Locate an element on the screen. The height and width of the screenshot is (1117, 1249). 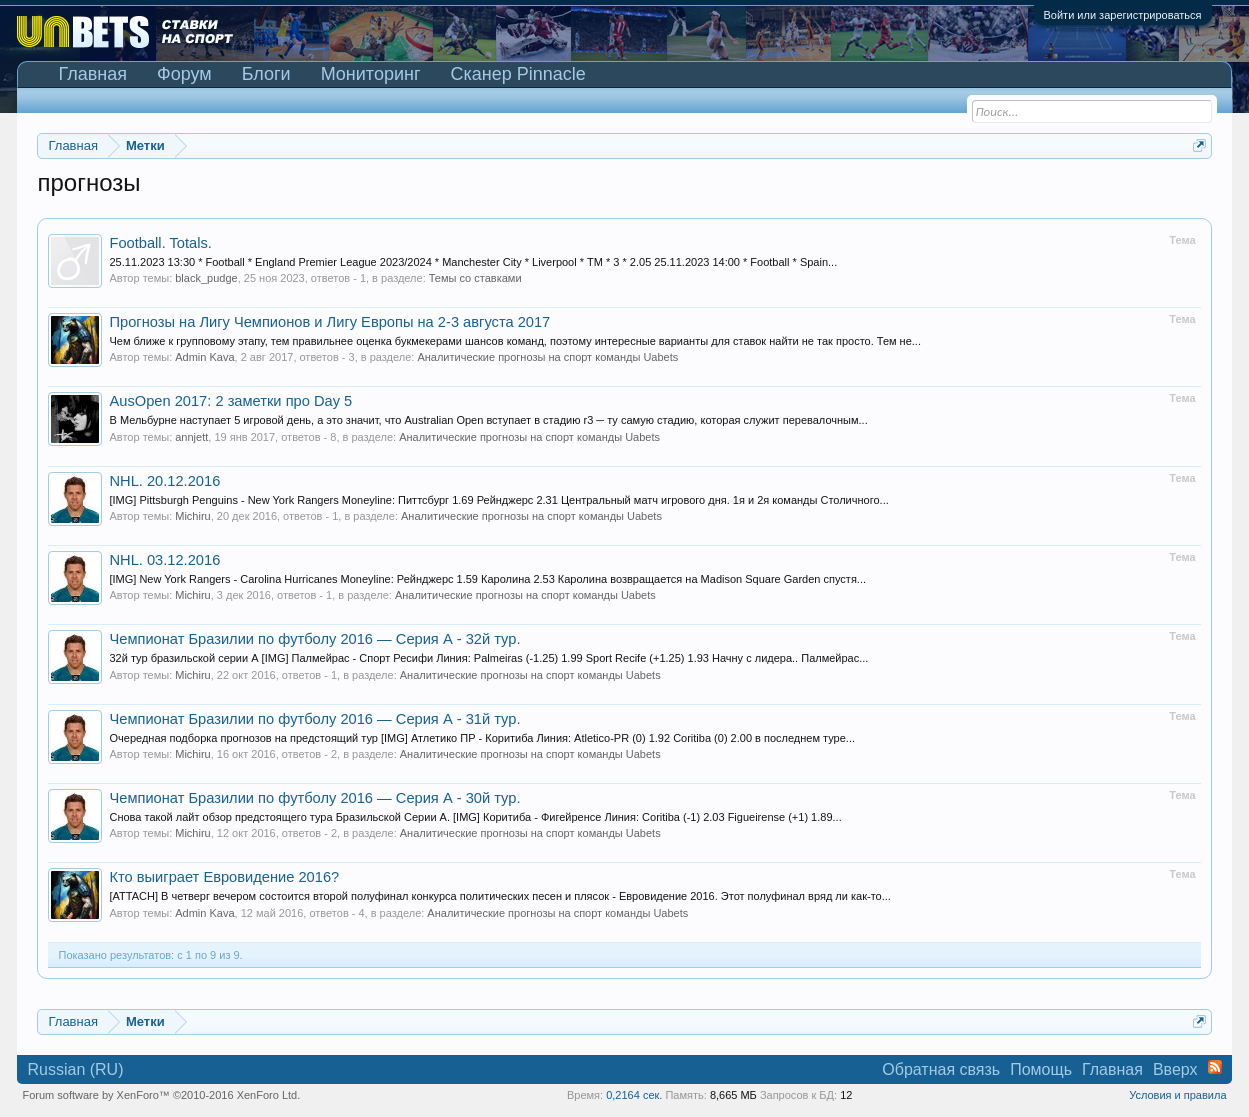
Football. Totals. is located at coordinates (160, 243).